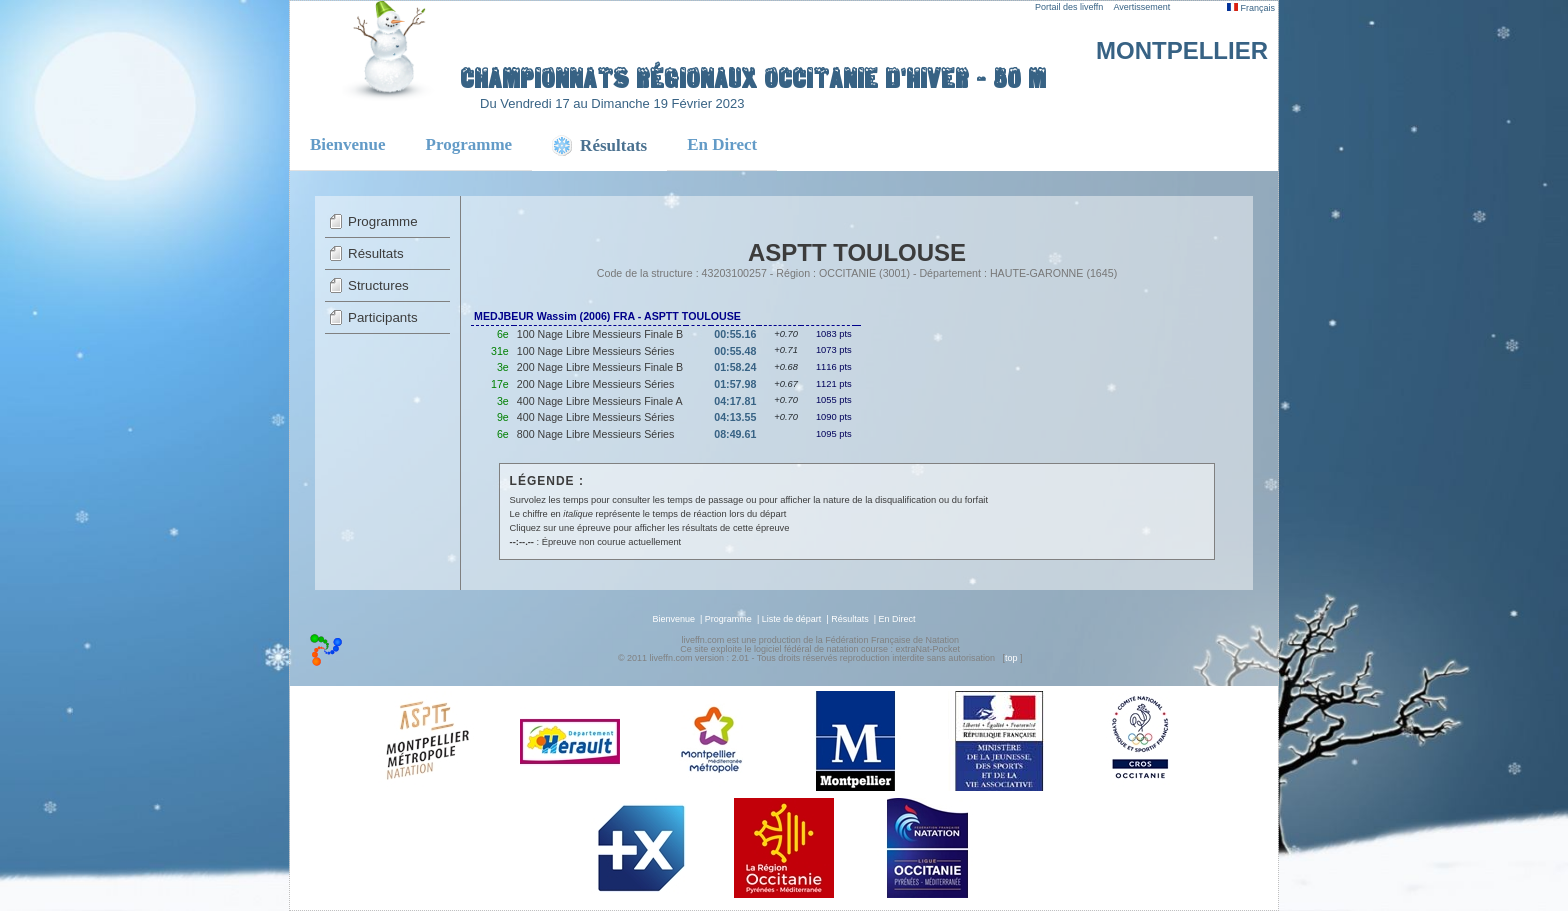 The height and width of the screenshot is (911, 1568). I want to click on Programme, so click(469, 144).